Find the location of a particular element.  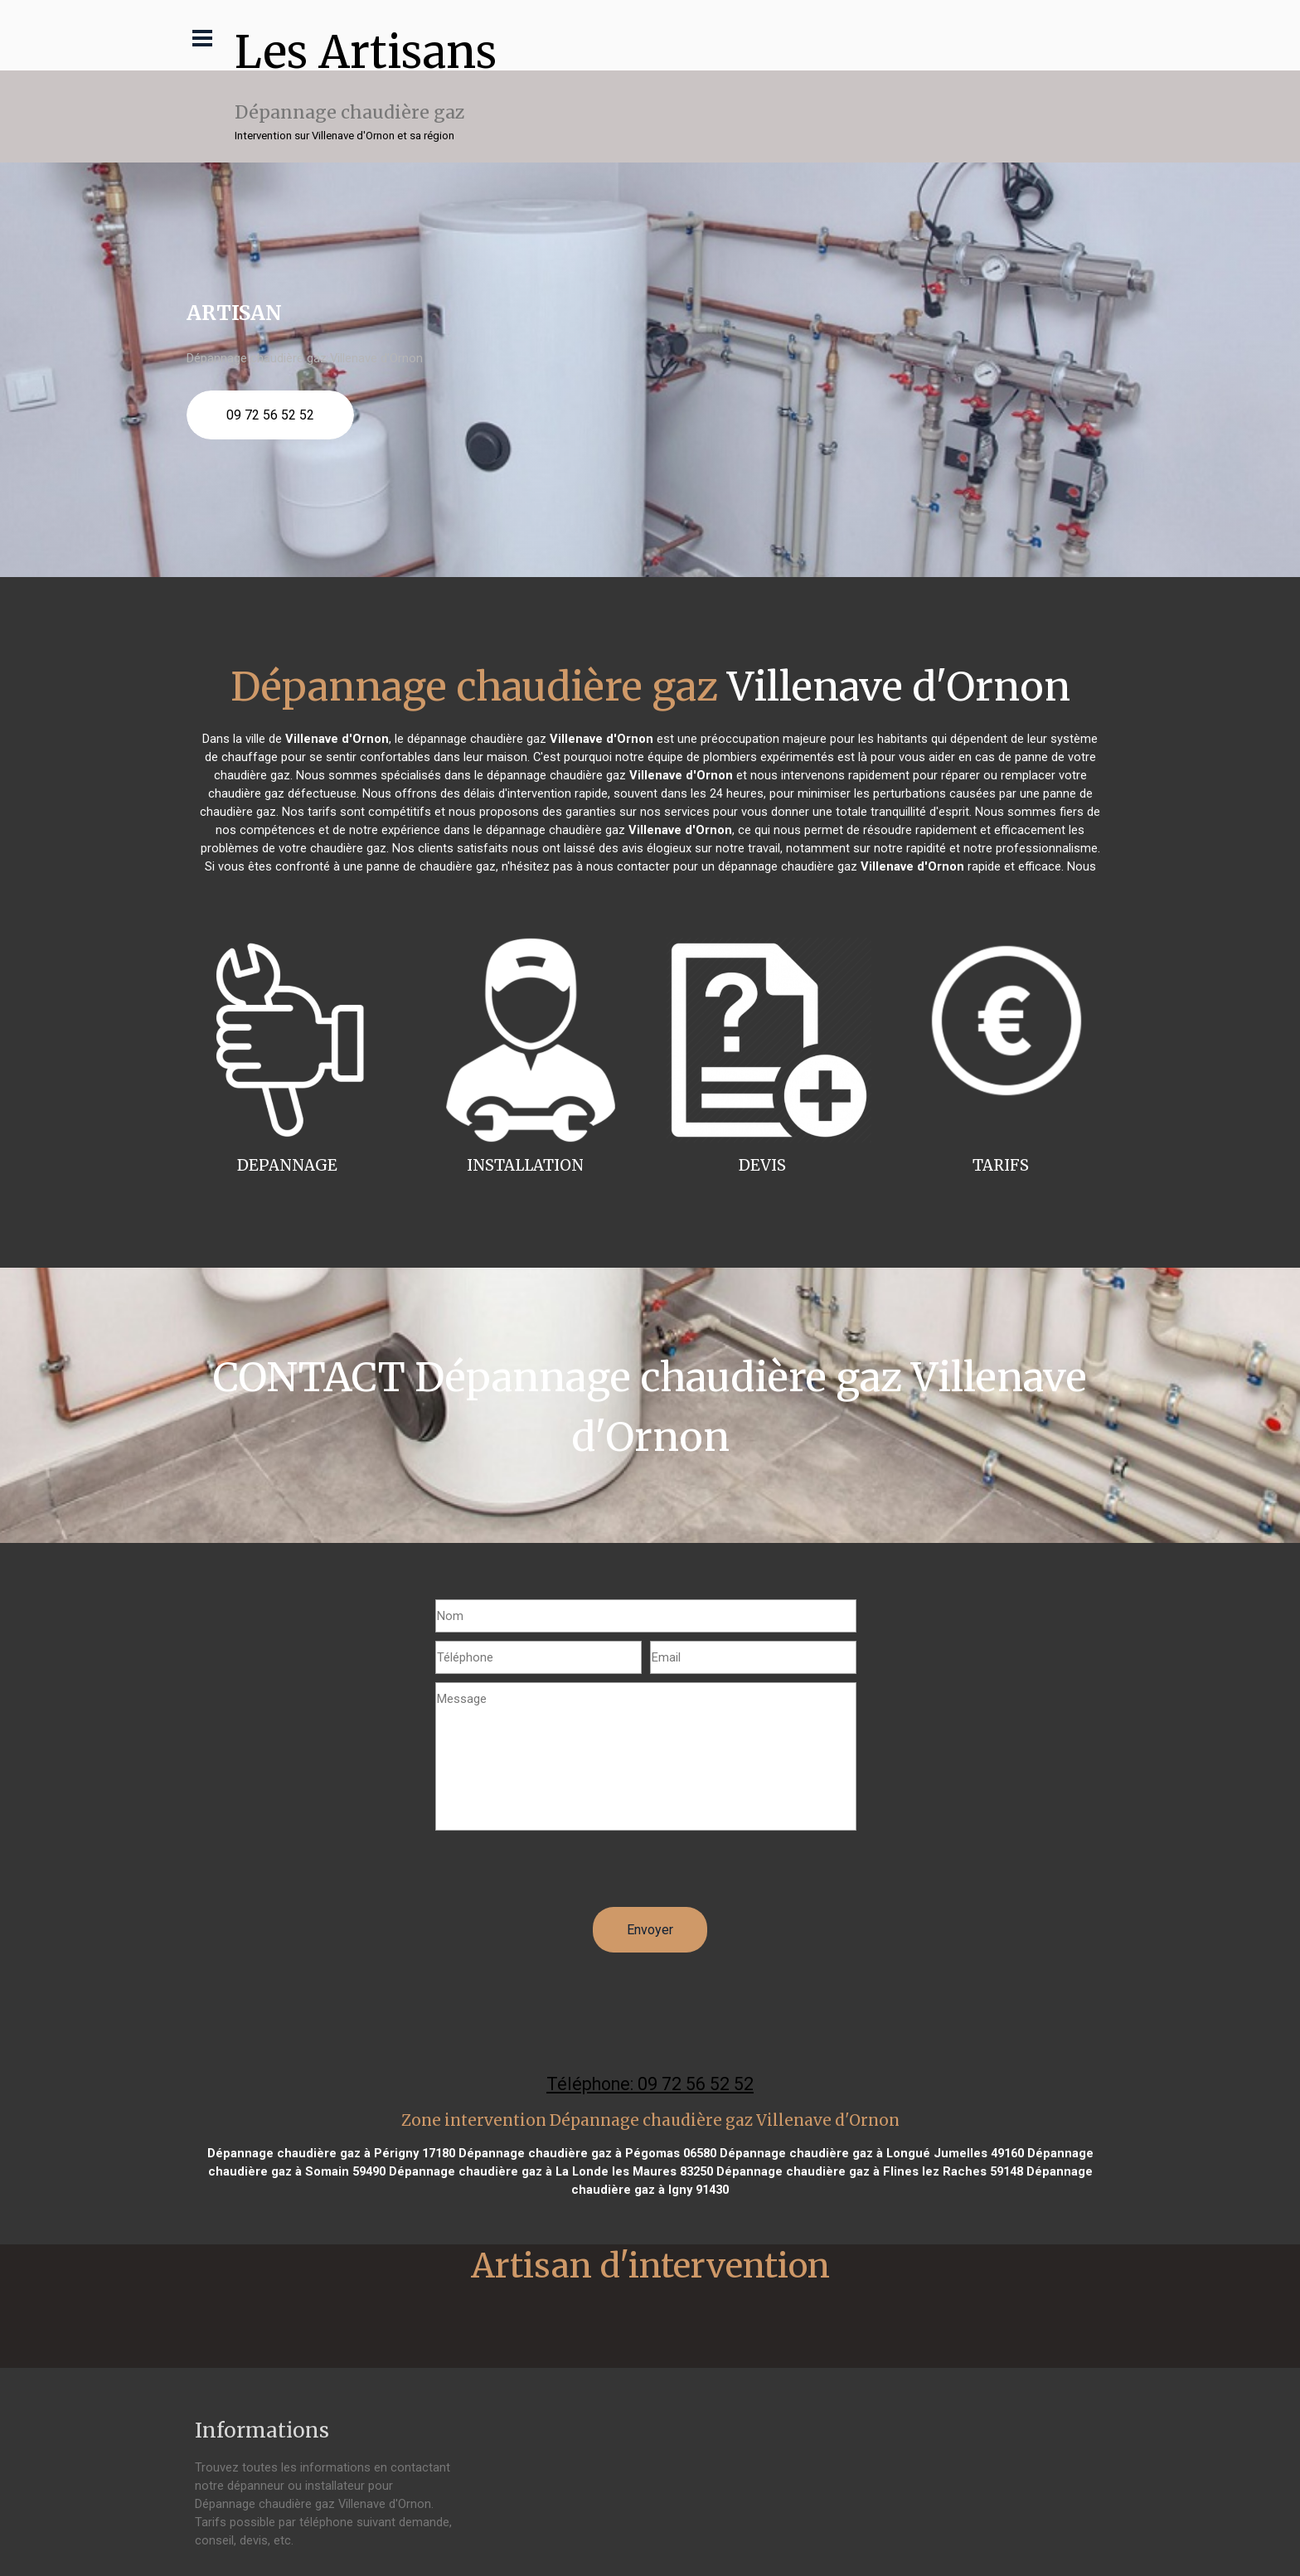

09 72 56 52 52 is located at coordinates (270, 415).